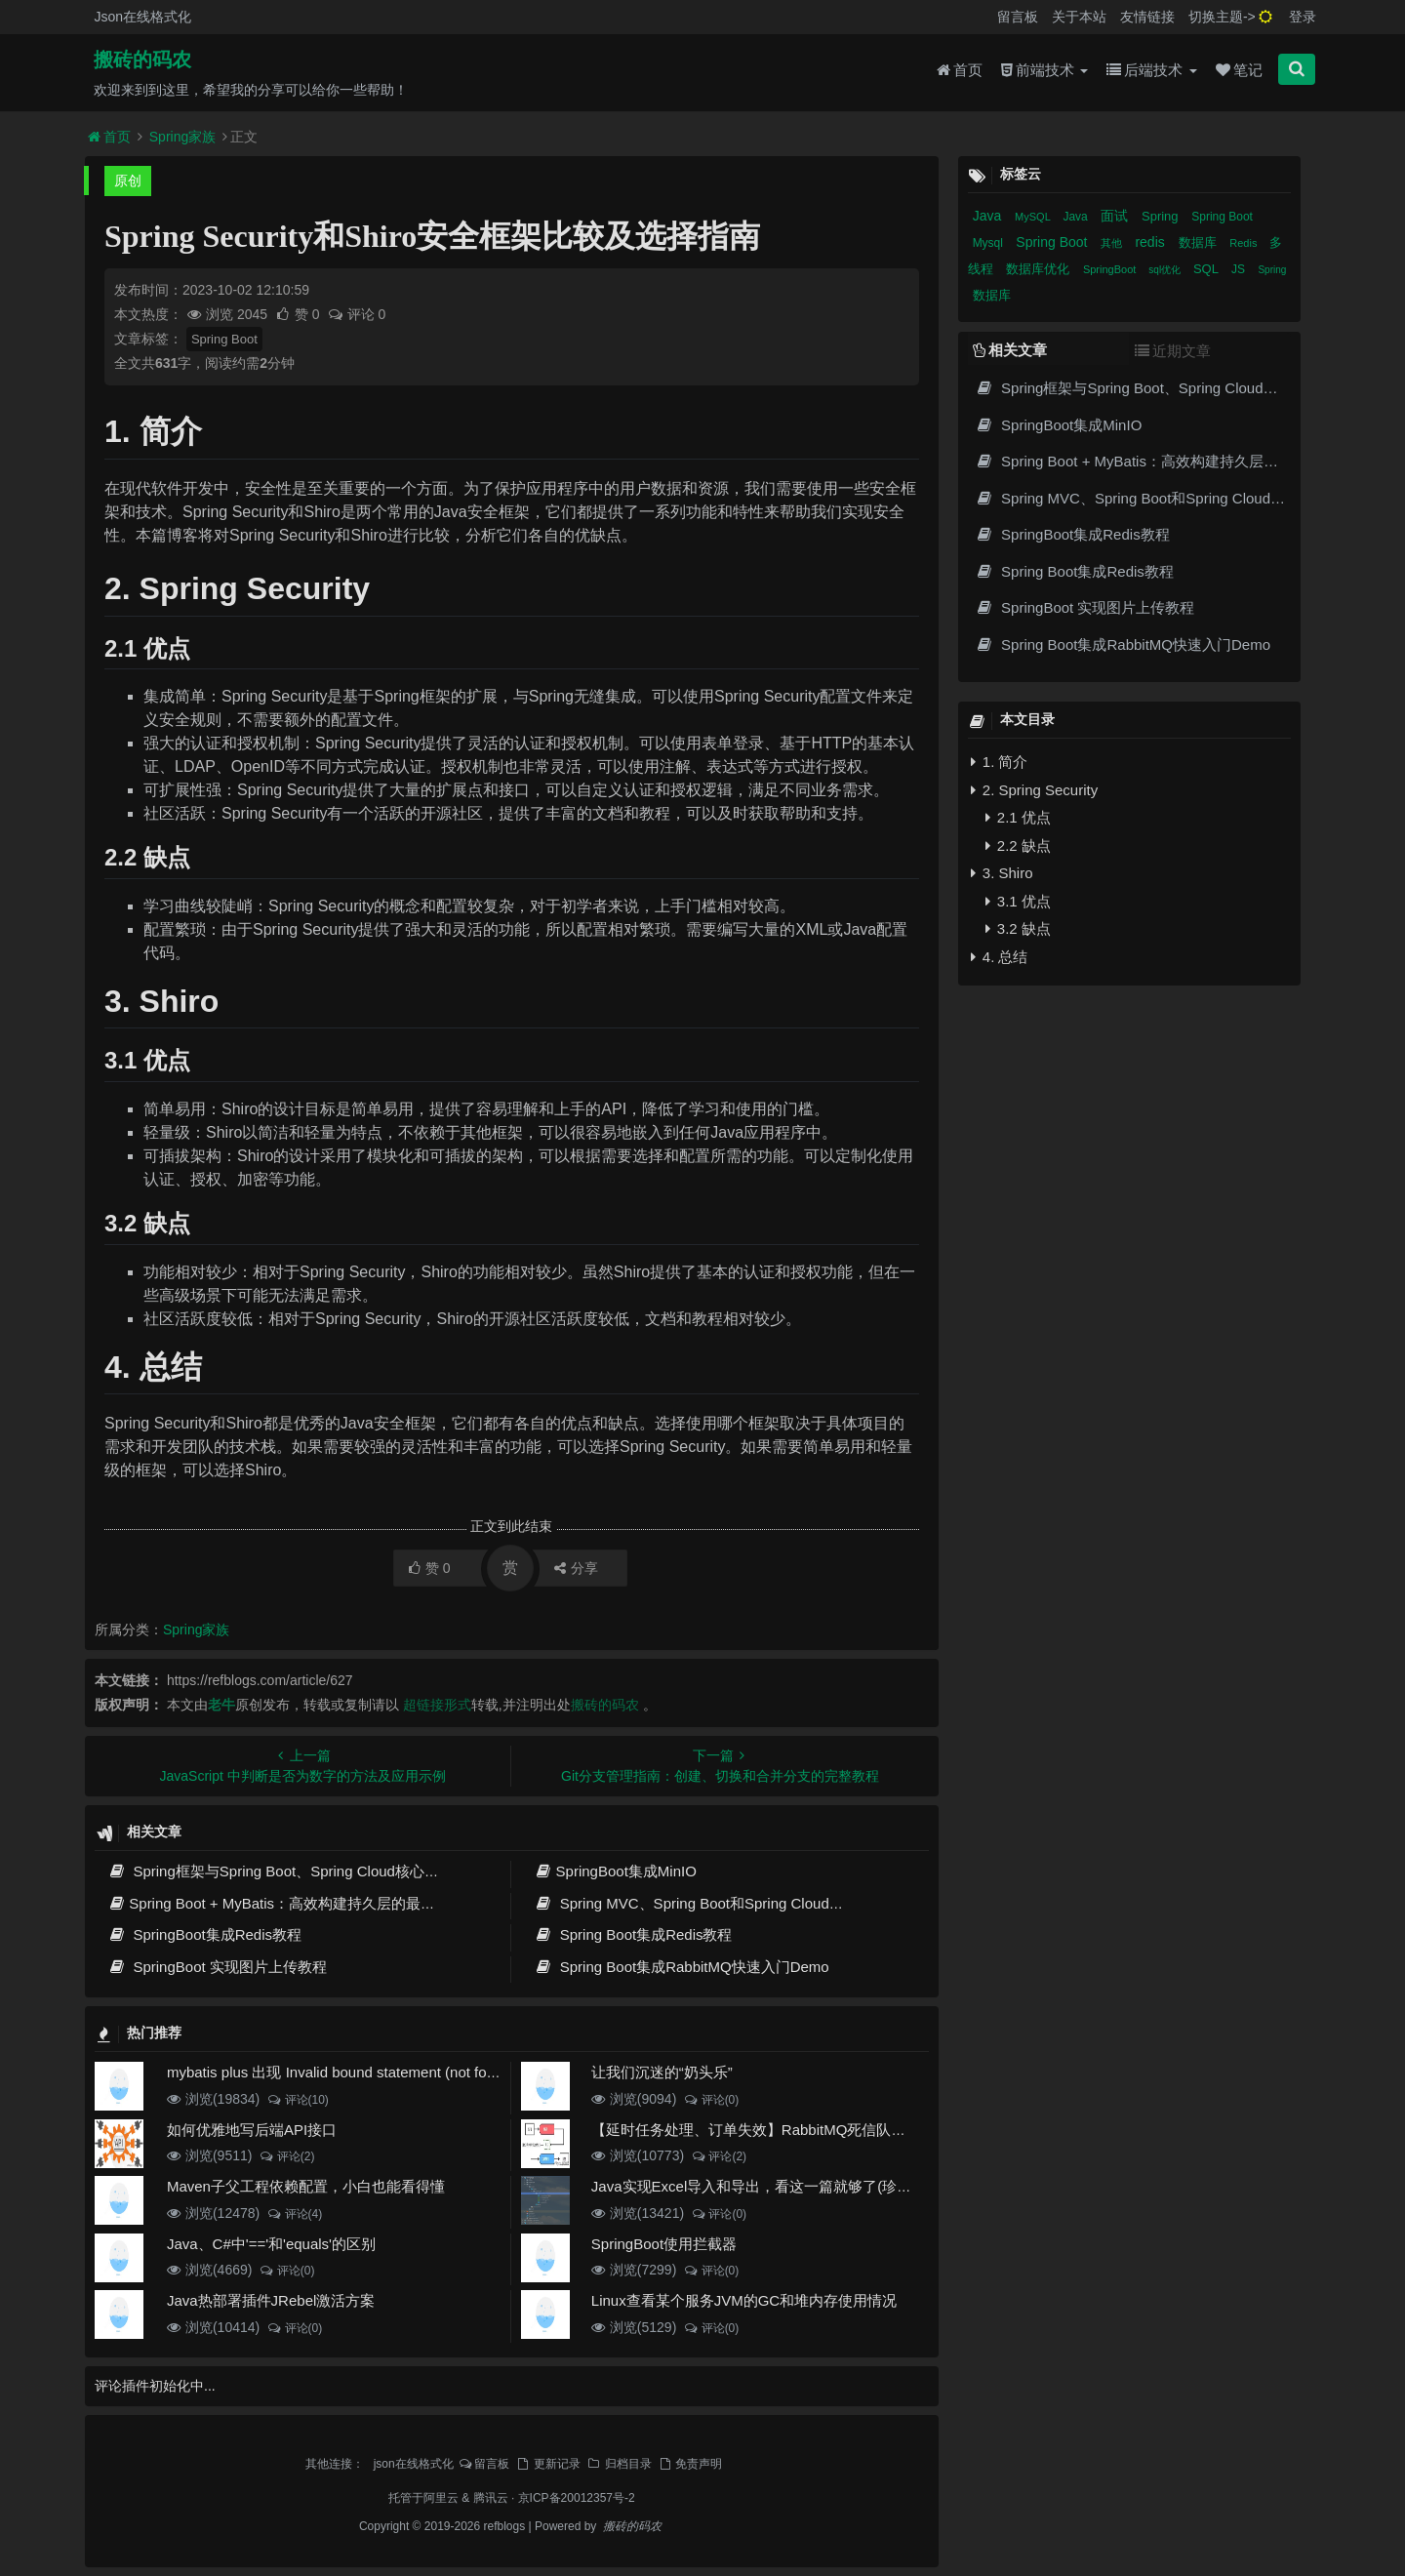  I want to click on 赞 0, so click(299, 314).